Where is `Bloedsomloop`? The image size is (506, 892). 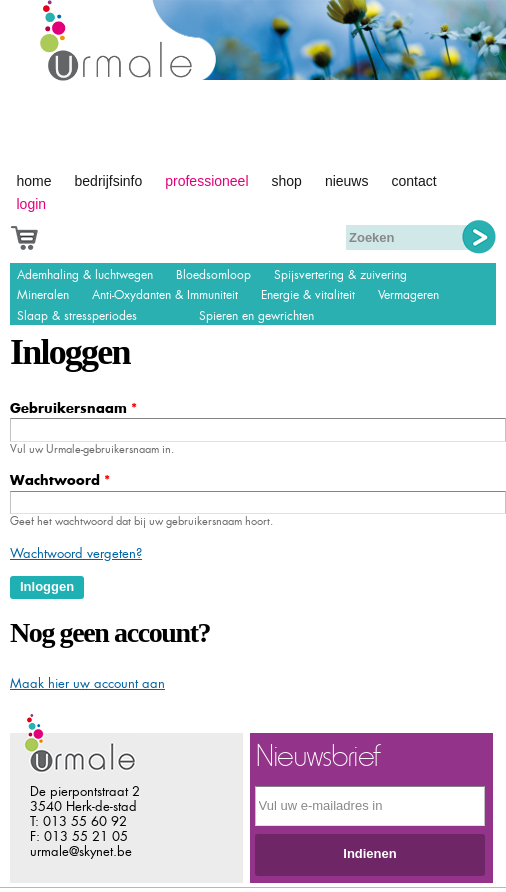
Bloedsomloop is located at coordinates (213, 275).